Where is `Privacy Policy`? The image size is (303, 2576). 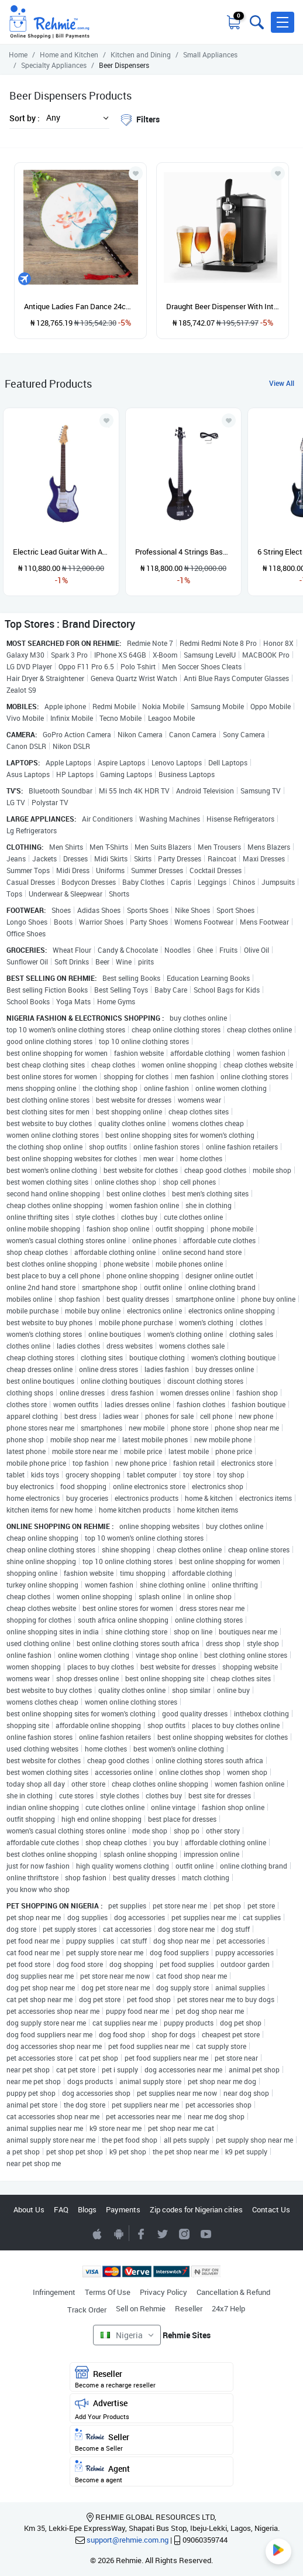
Privacy Policy is located at coordinates (163, 2292).